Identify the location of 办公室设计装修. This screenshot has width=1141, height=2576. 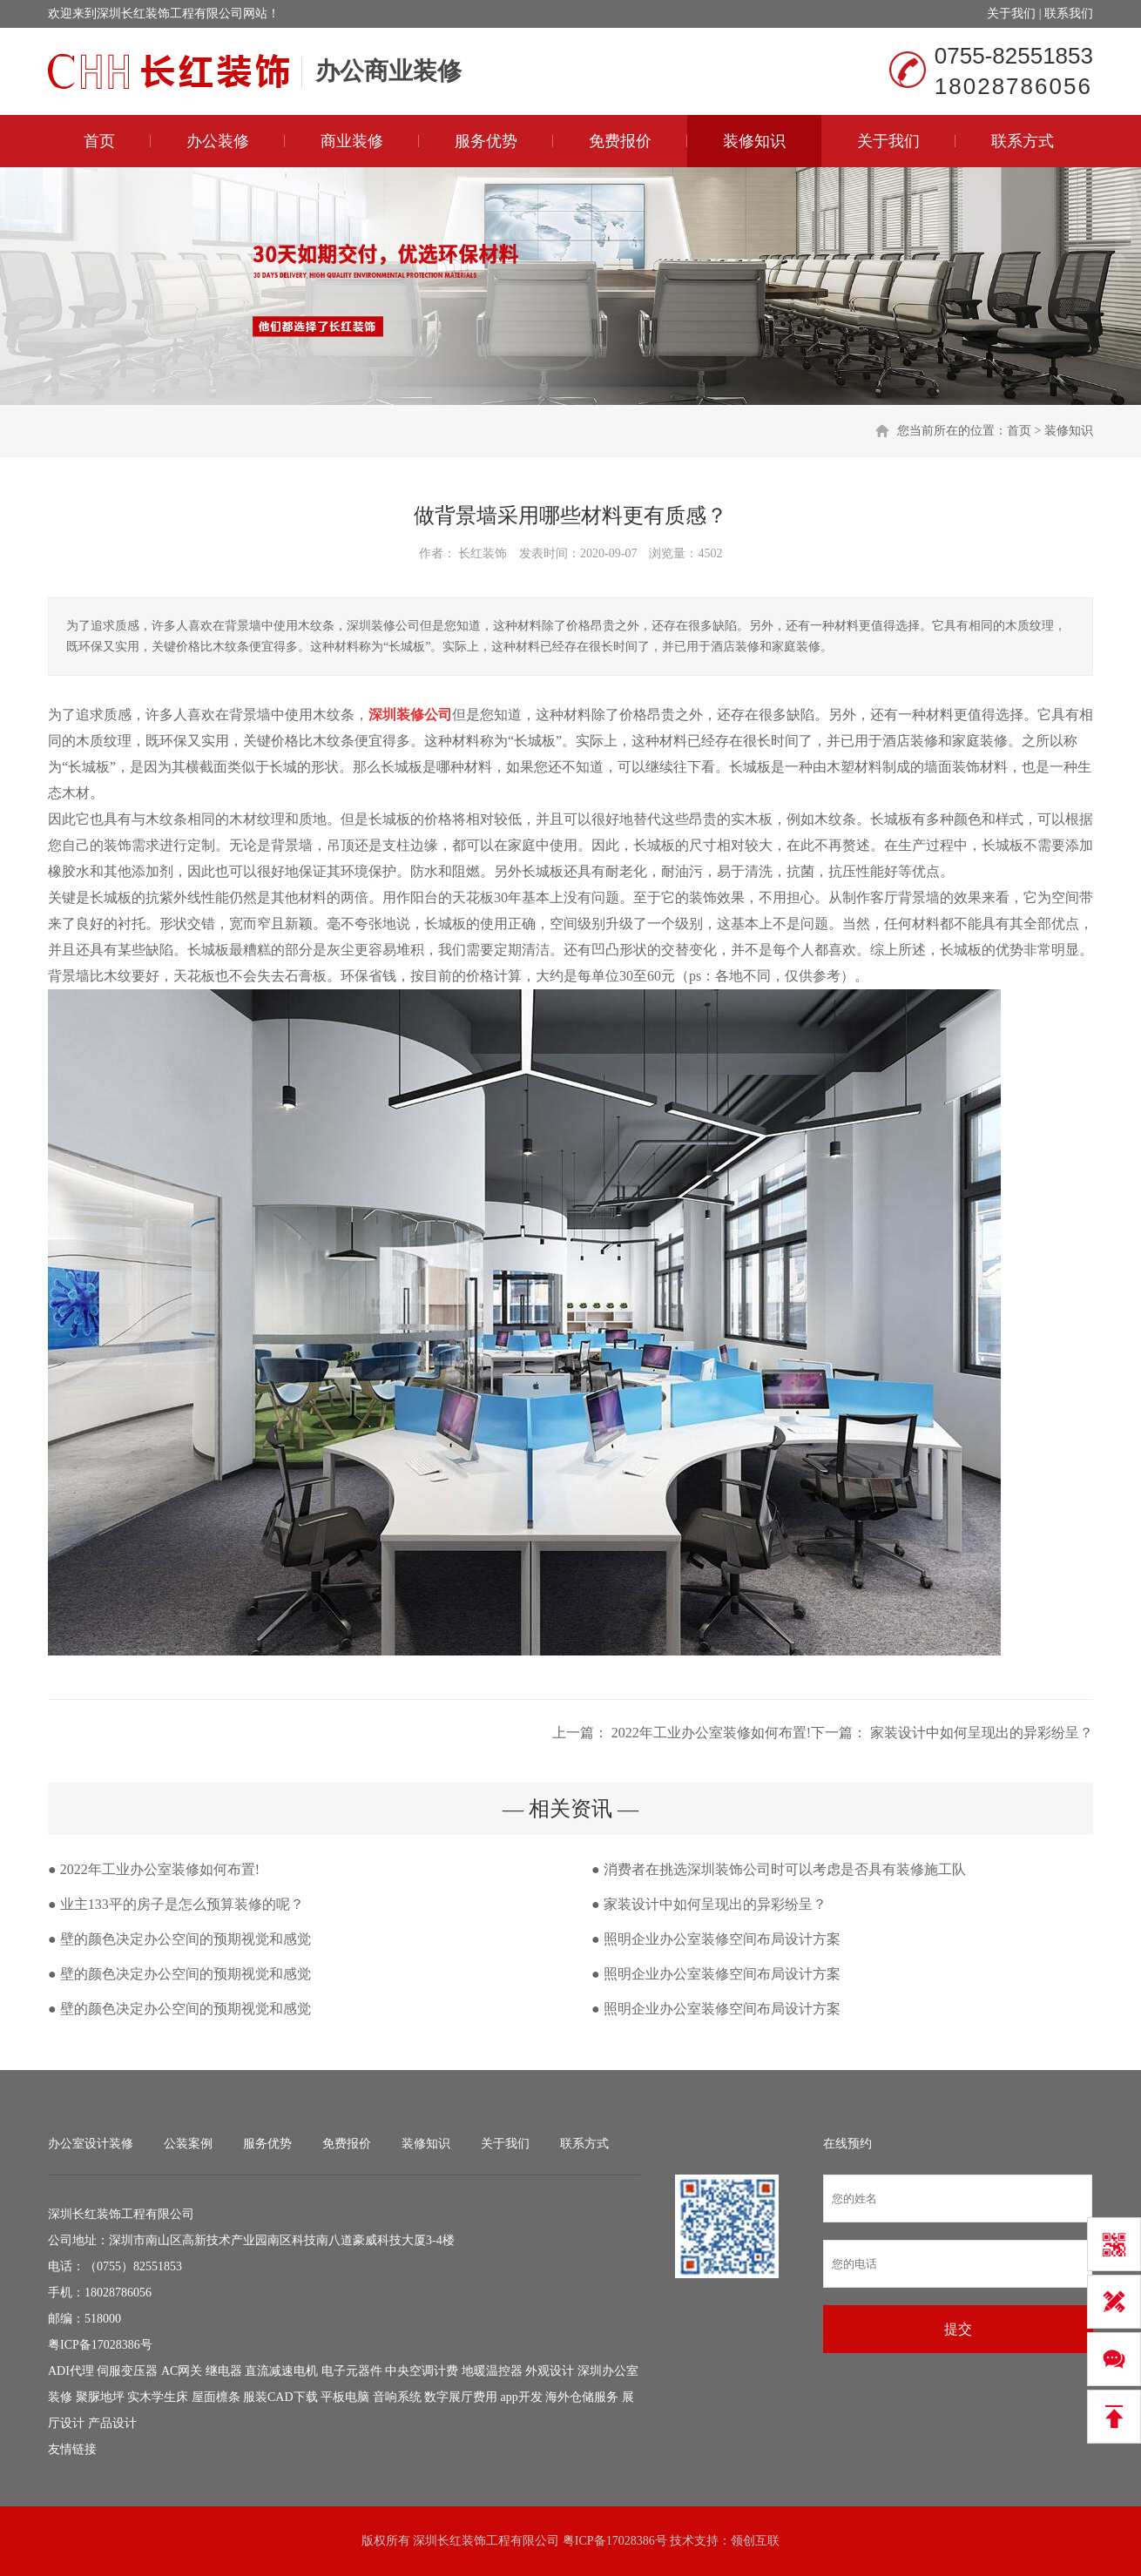
(90, 2143).